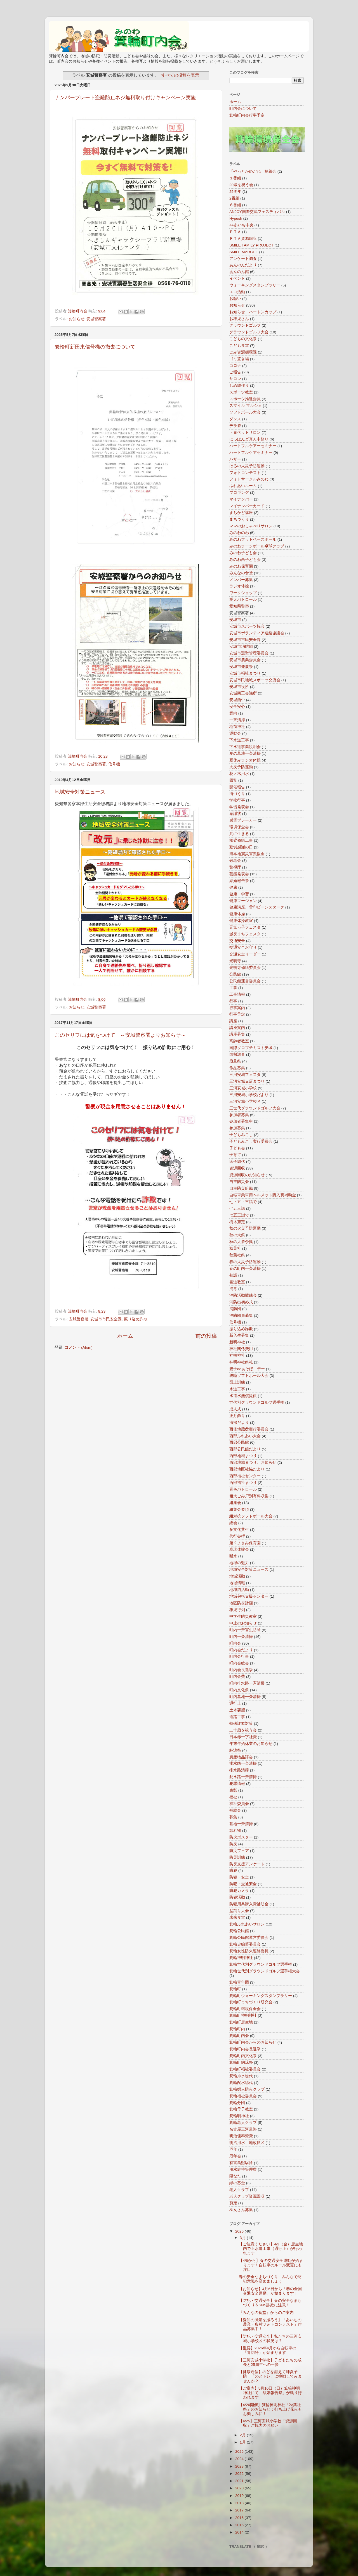 The height and width of the screenshot is (2576, 358). What do you see at coordinates (247, 2196) in the screenshot?
I see `老人クラブ資源回収` at bounding box center [247, 2196].